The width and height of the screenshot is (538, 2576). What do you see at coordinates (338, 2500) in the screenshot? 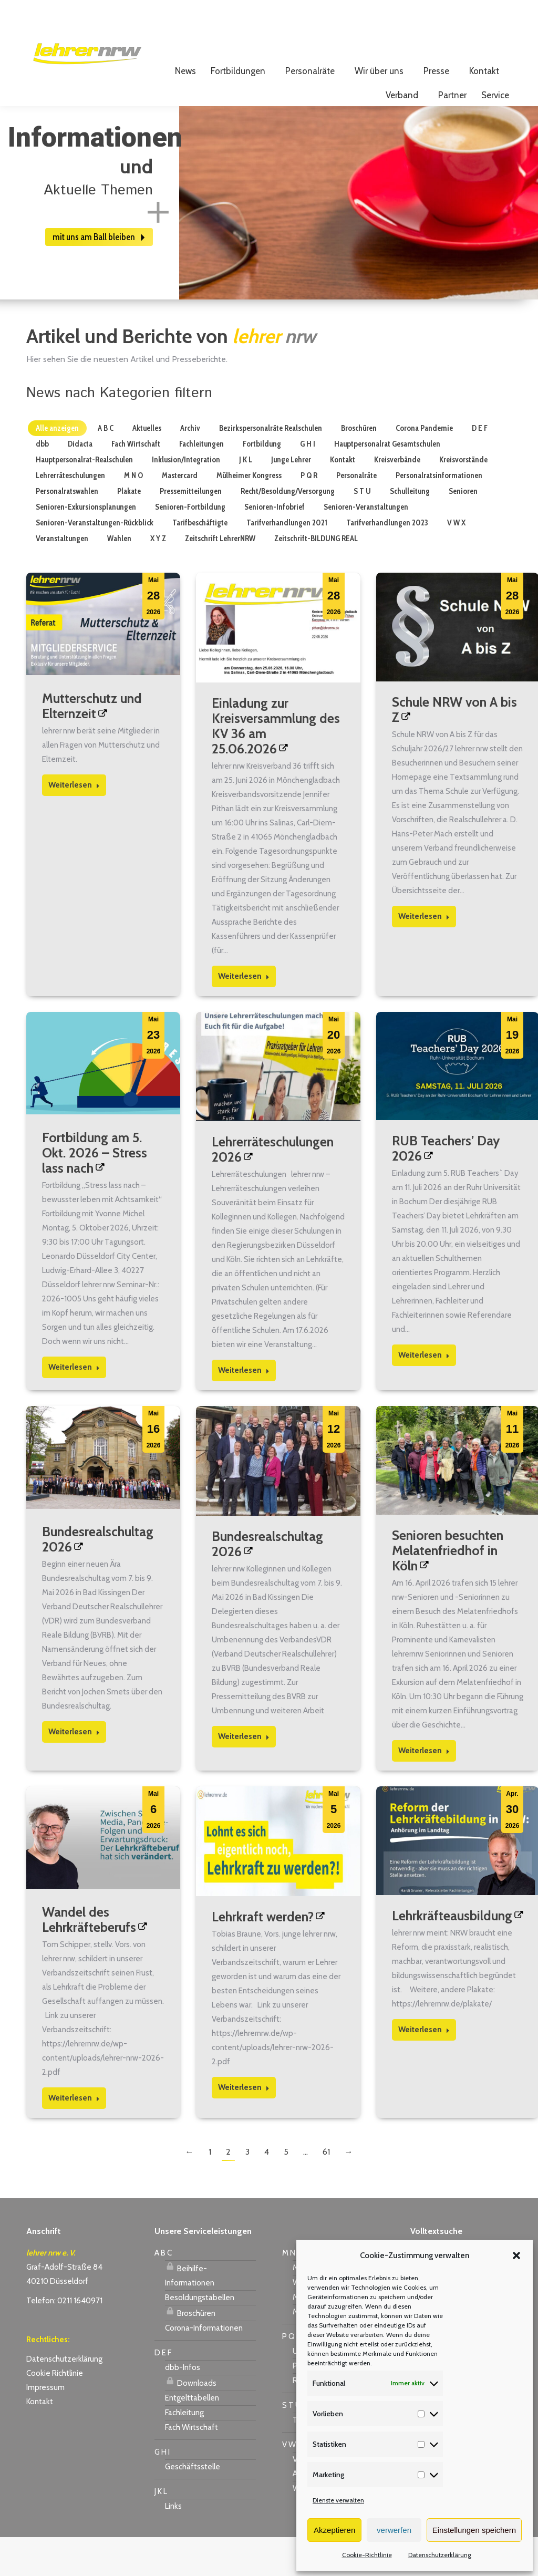
I see `Dienste verwalten` at bounding box center [338, 2500].